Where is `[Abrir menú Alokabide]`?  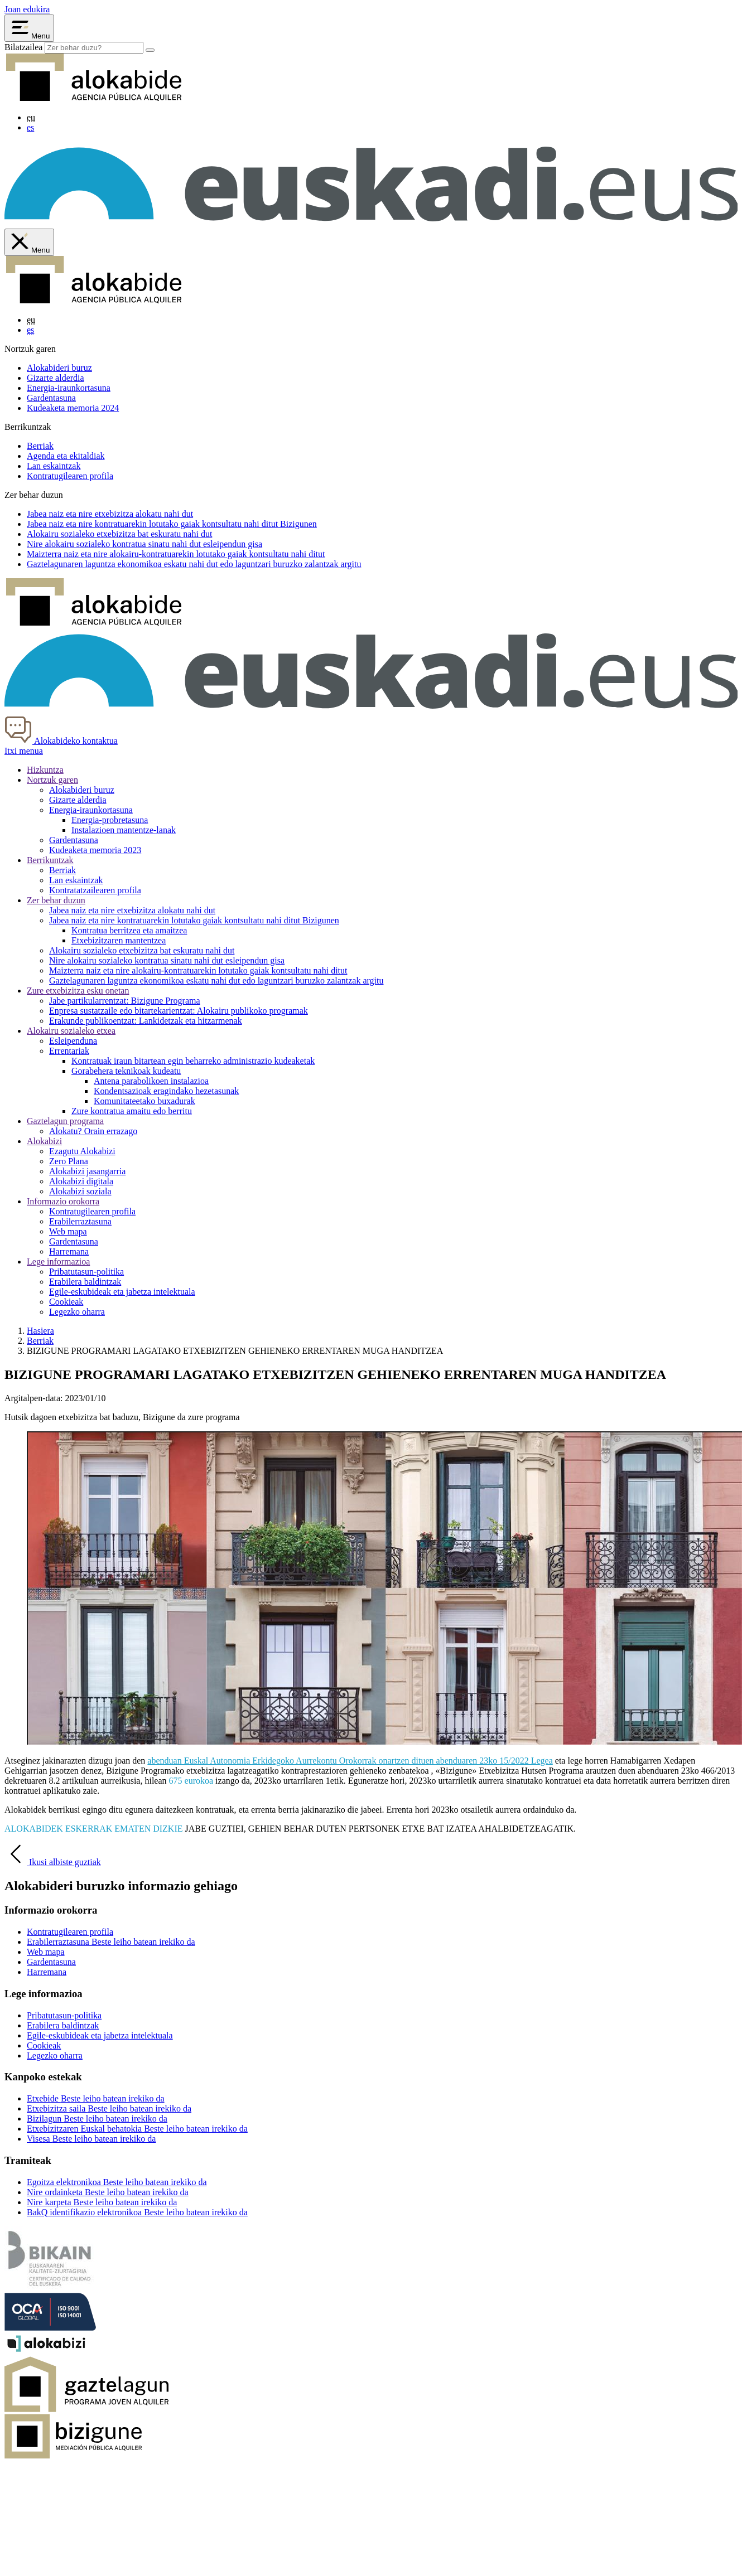 [Abrir menú Alokabide] is located at coordinates (29, 28).